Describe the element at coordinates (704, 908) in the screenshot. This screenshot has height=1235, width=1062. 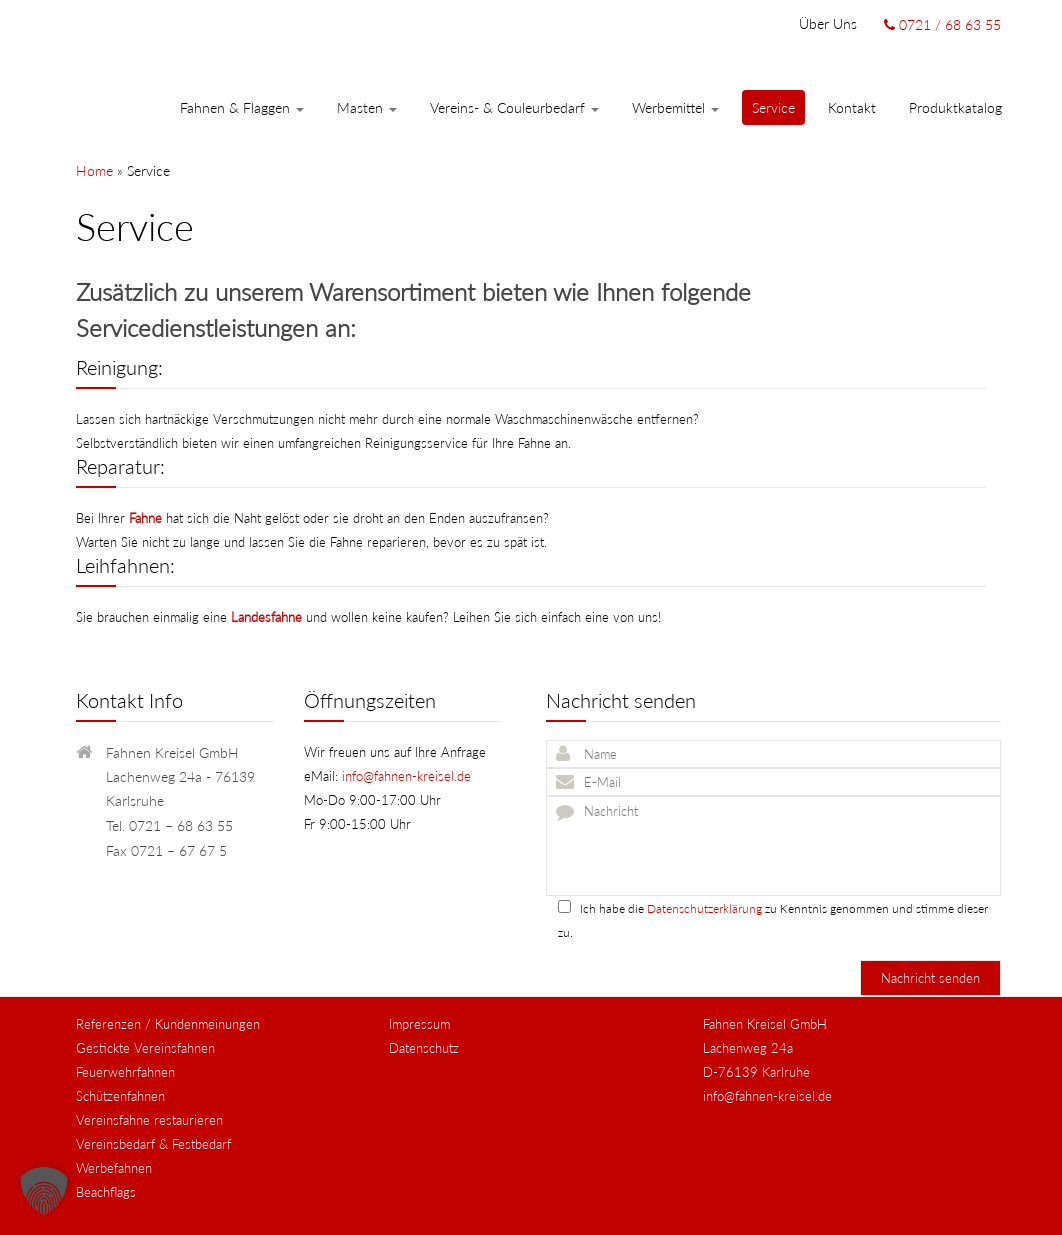
I see `Datenschutzerklärung` at that location.